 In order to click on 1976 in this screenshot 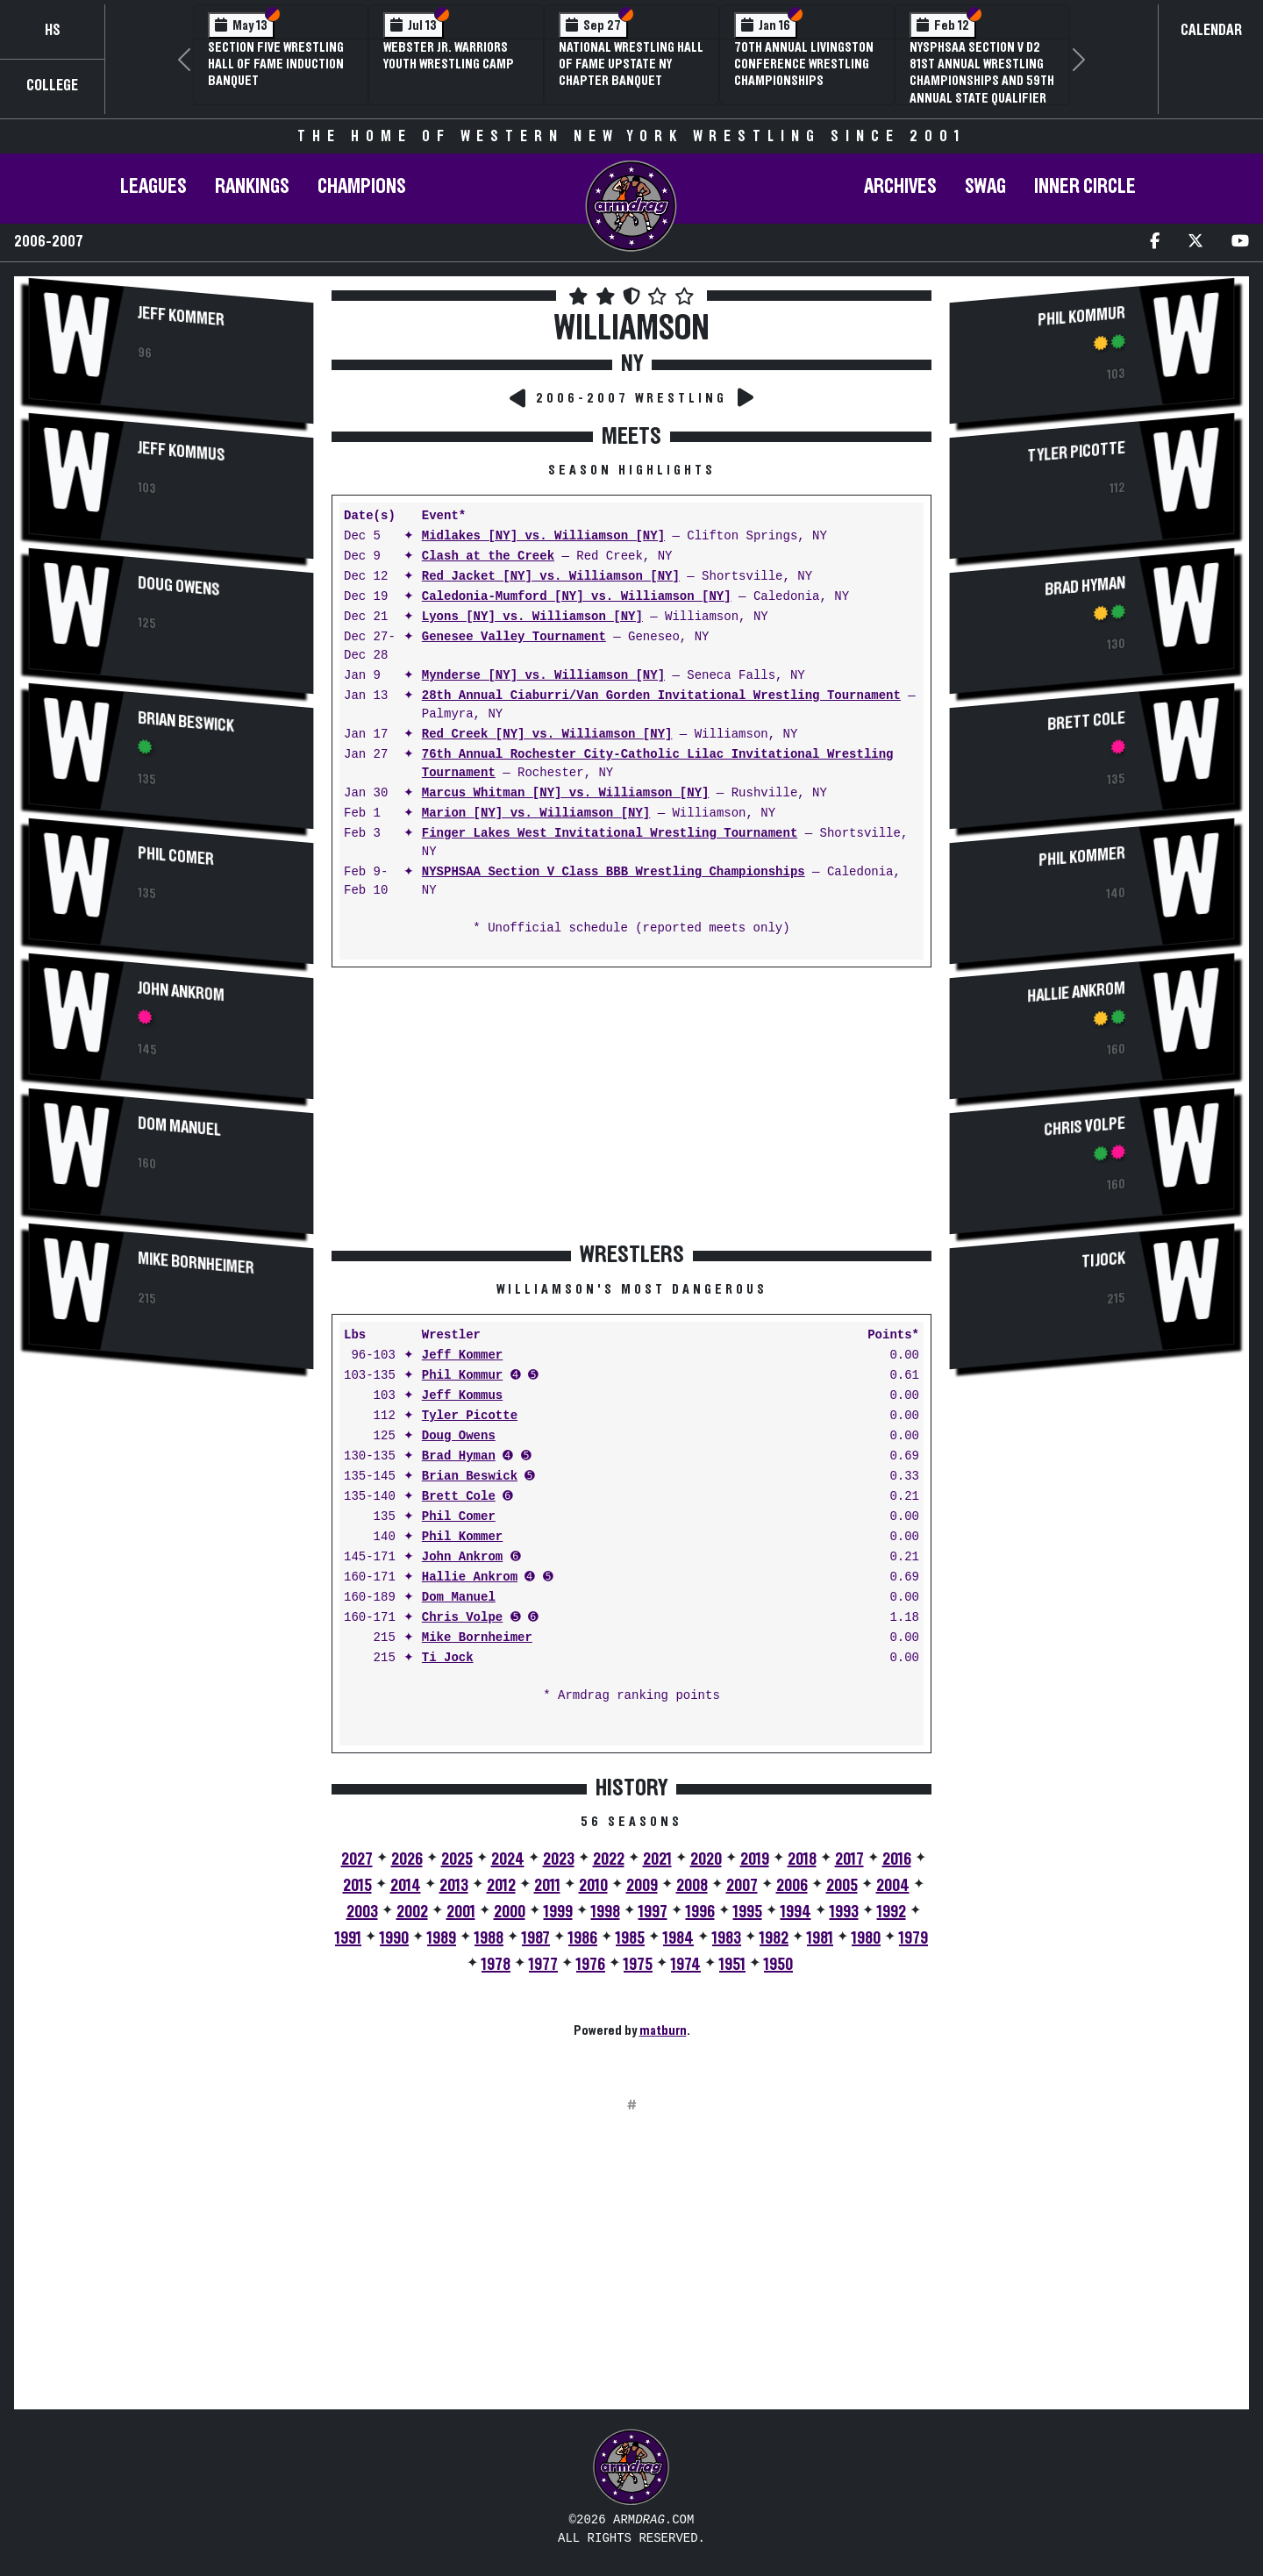, I will do `click(590, 1964)`.